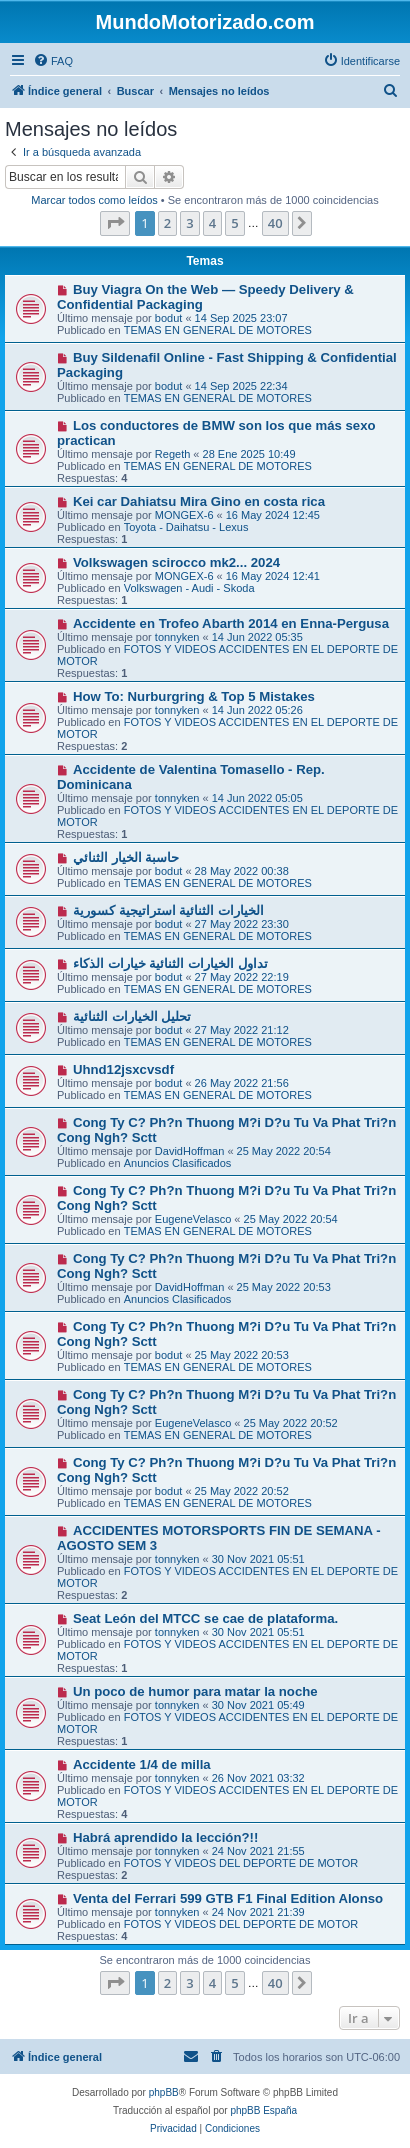 This screenshot has width=410, height=2148. What do you see at coordinates (165, 1837) in the screenshot?
I see `Habrá aprendido la lección?!!` at bounding box center [165, 1837].